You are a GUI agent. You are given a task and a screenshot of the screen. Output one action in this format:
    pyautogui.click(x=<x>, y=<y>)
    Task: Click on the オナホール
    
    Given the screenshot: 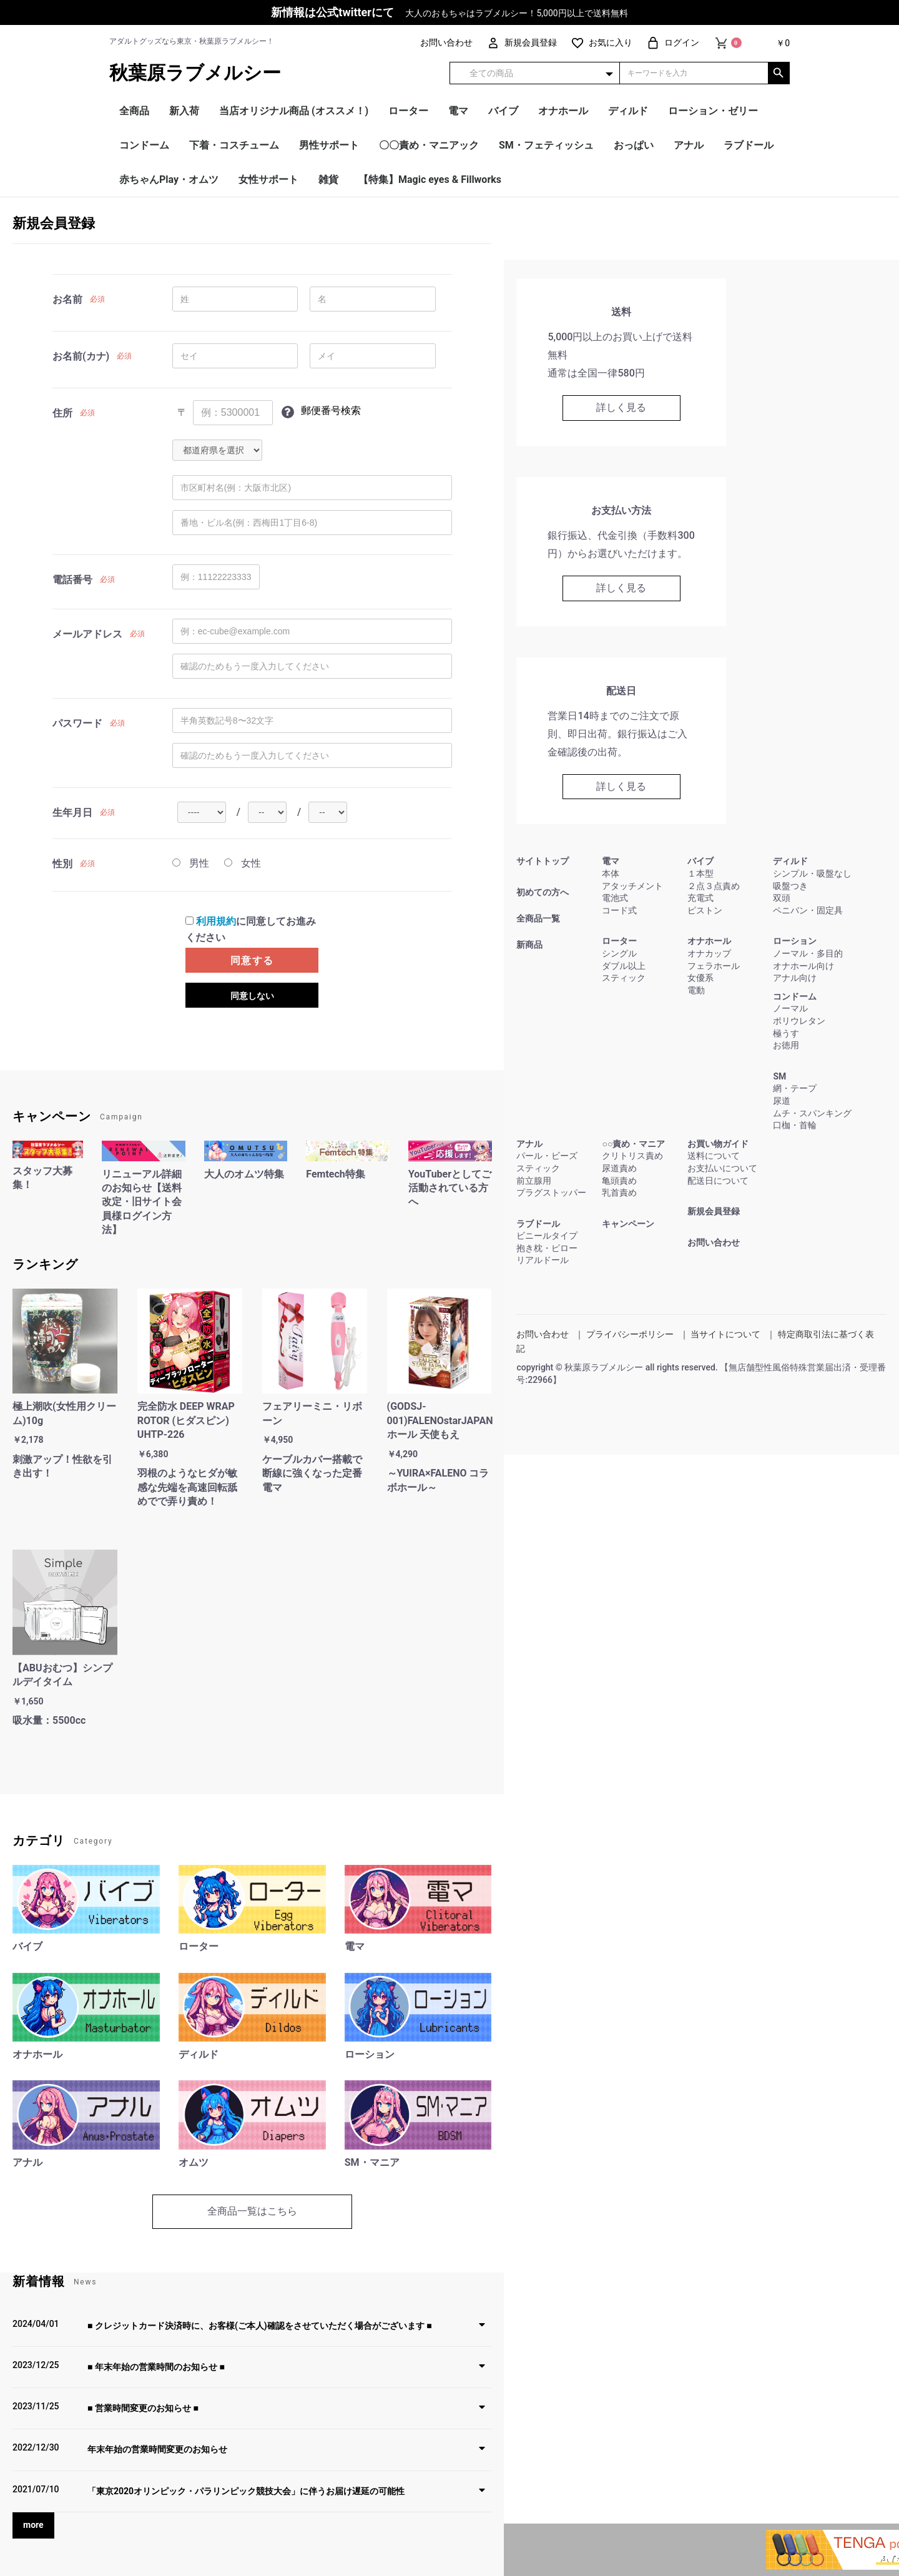 What is the action you would take?
    pyautogui.click(x=563, y=111)
    